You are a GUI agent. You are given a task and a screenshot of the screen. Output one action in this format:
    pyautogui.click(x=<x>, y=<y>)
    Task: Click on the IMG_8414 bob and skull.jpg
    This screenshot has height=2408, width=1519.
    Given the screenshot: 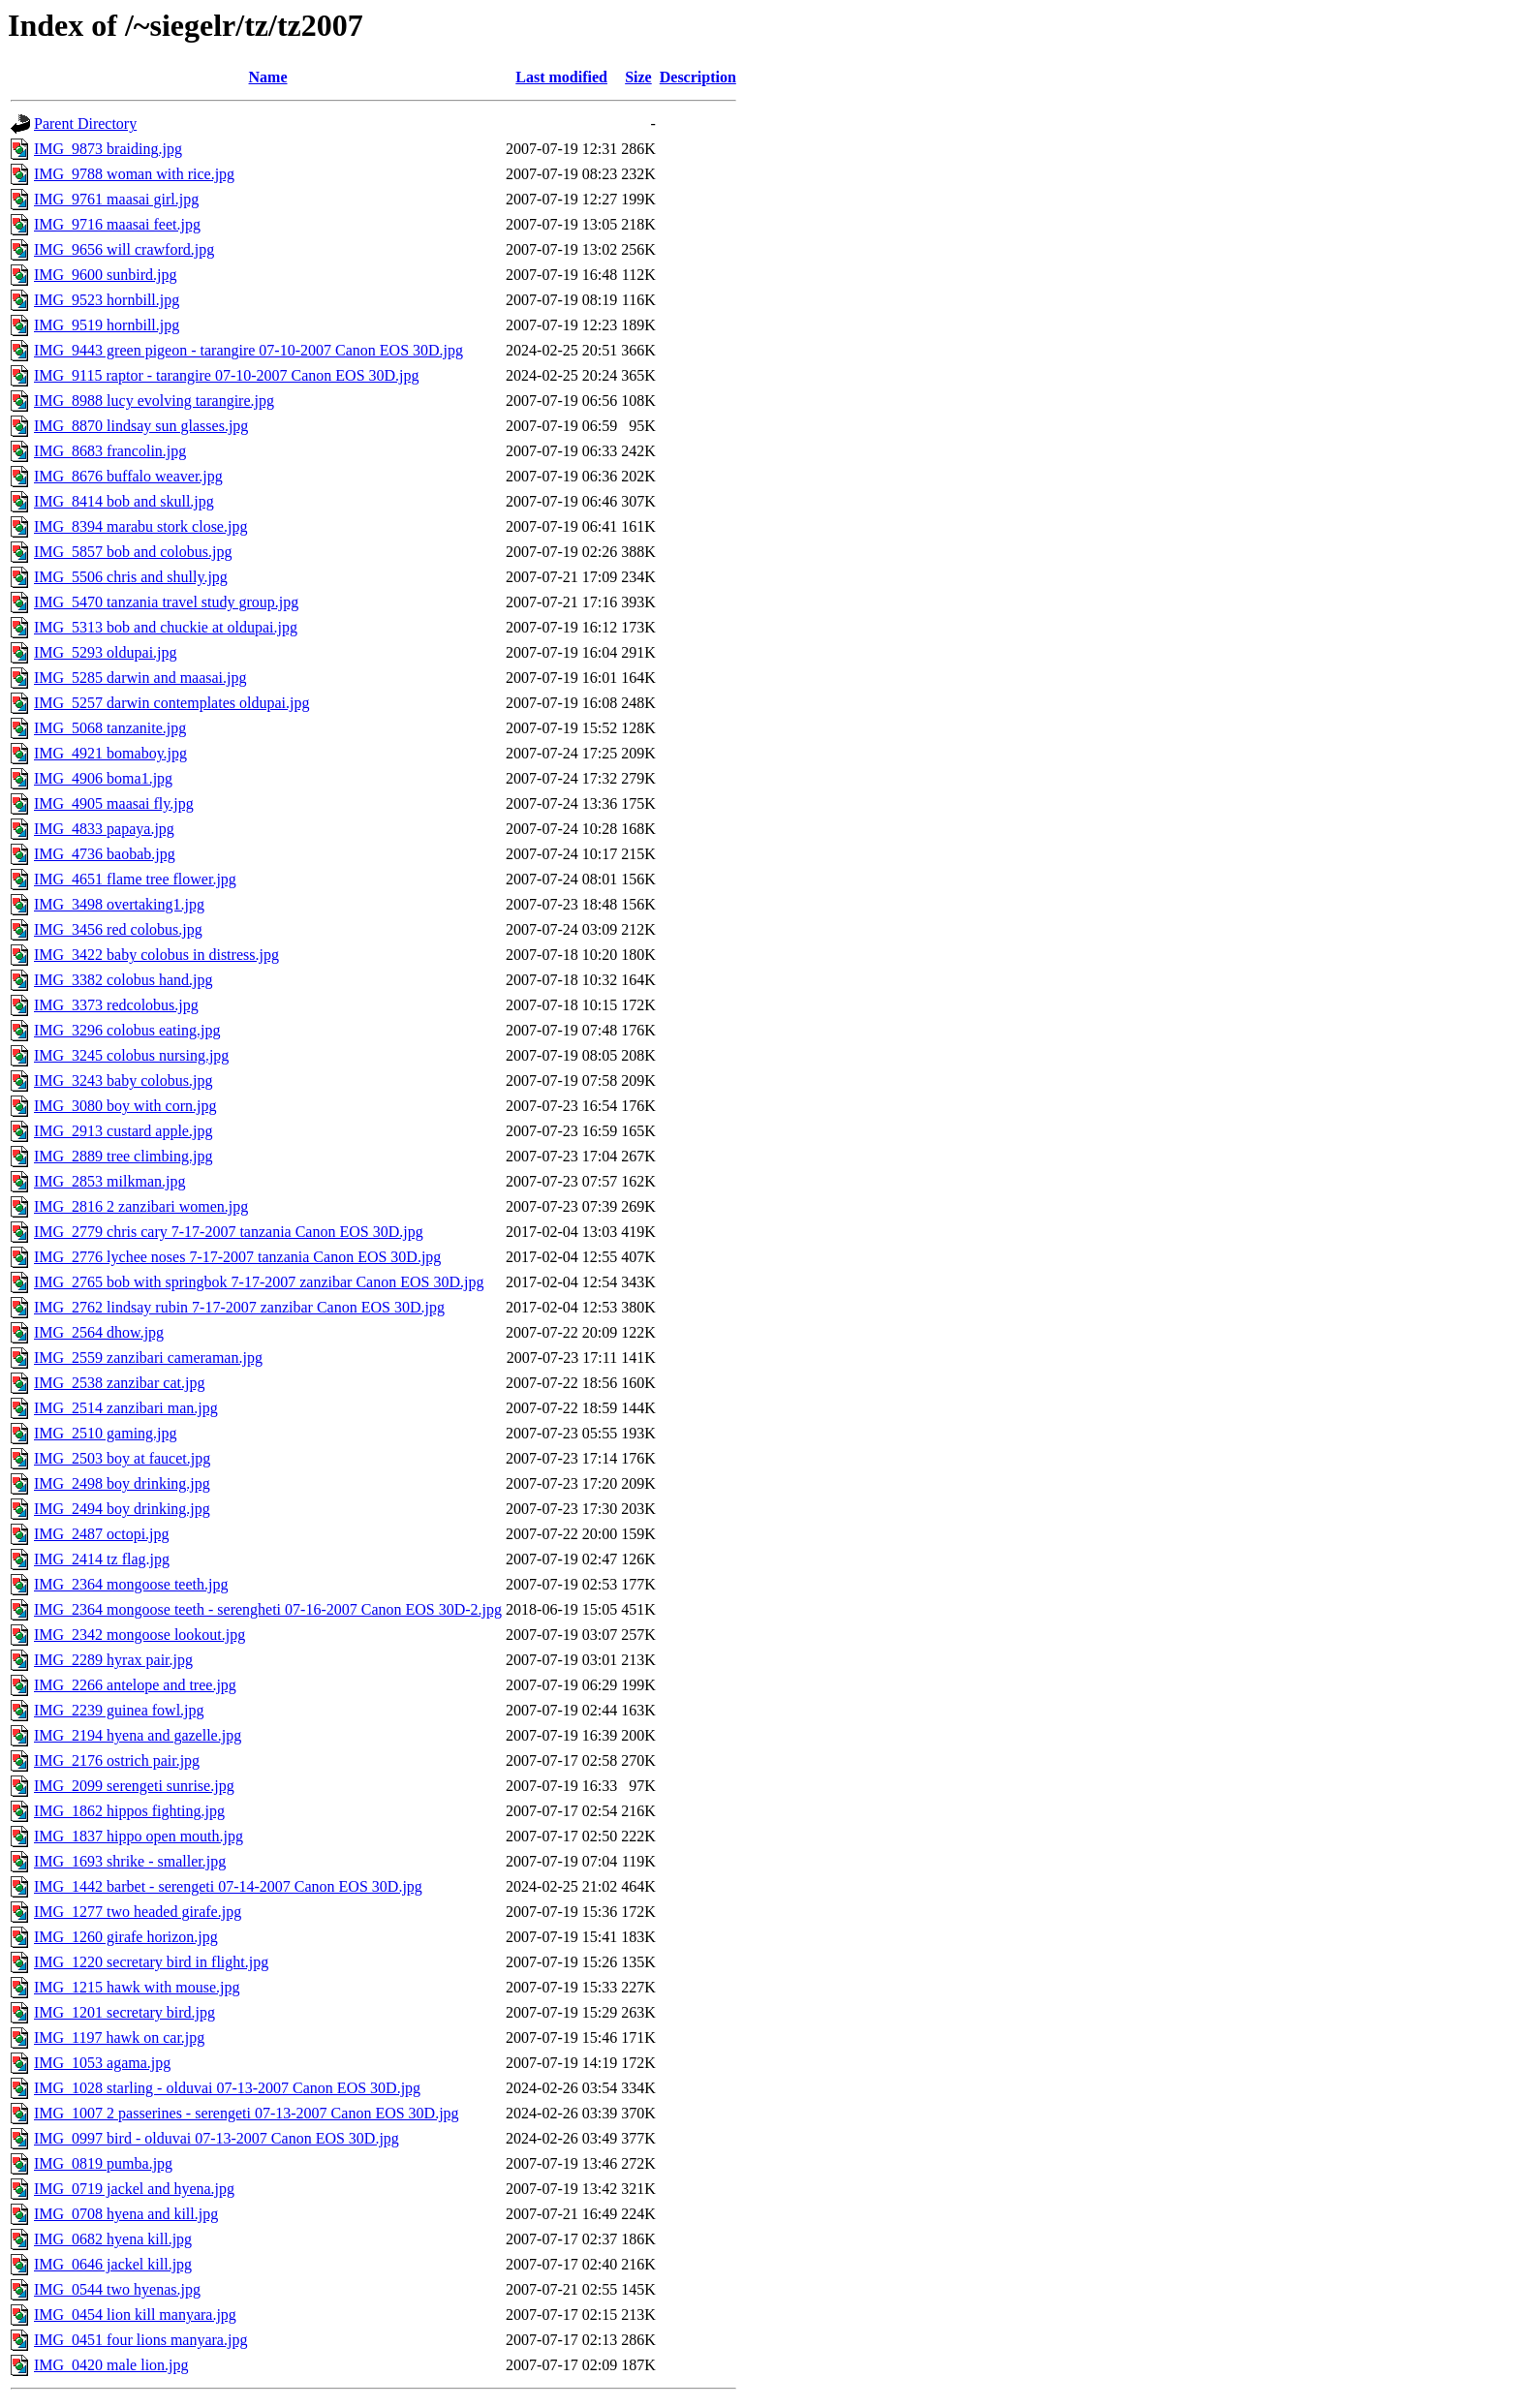 What is the action you would take?
    pyautogui.click(x=124, y=501)
    